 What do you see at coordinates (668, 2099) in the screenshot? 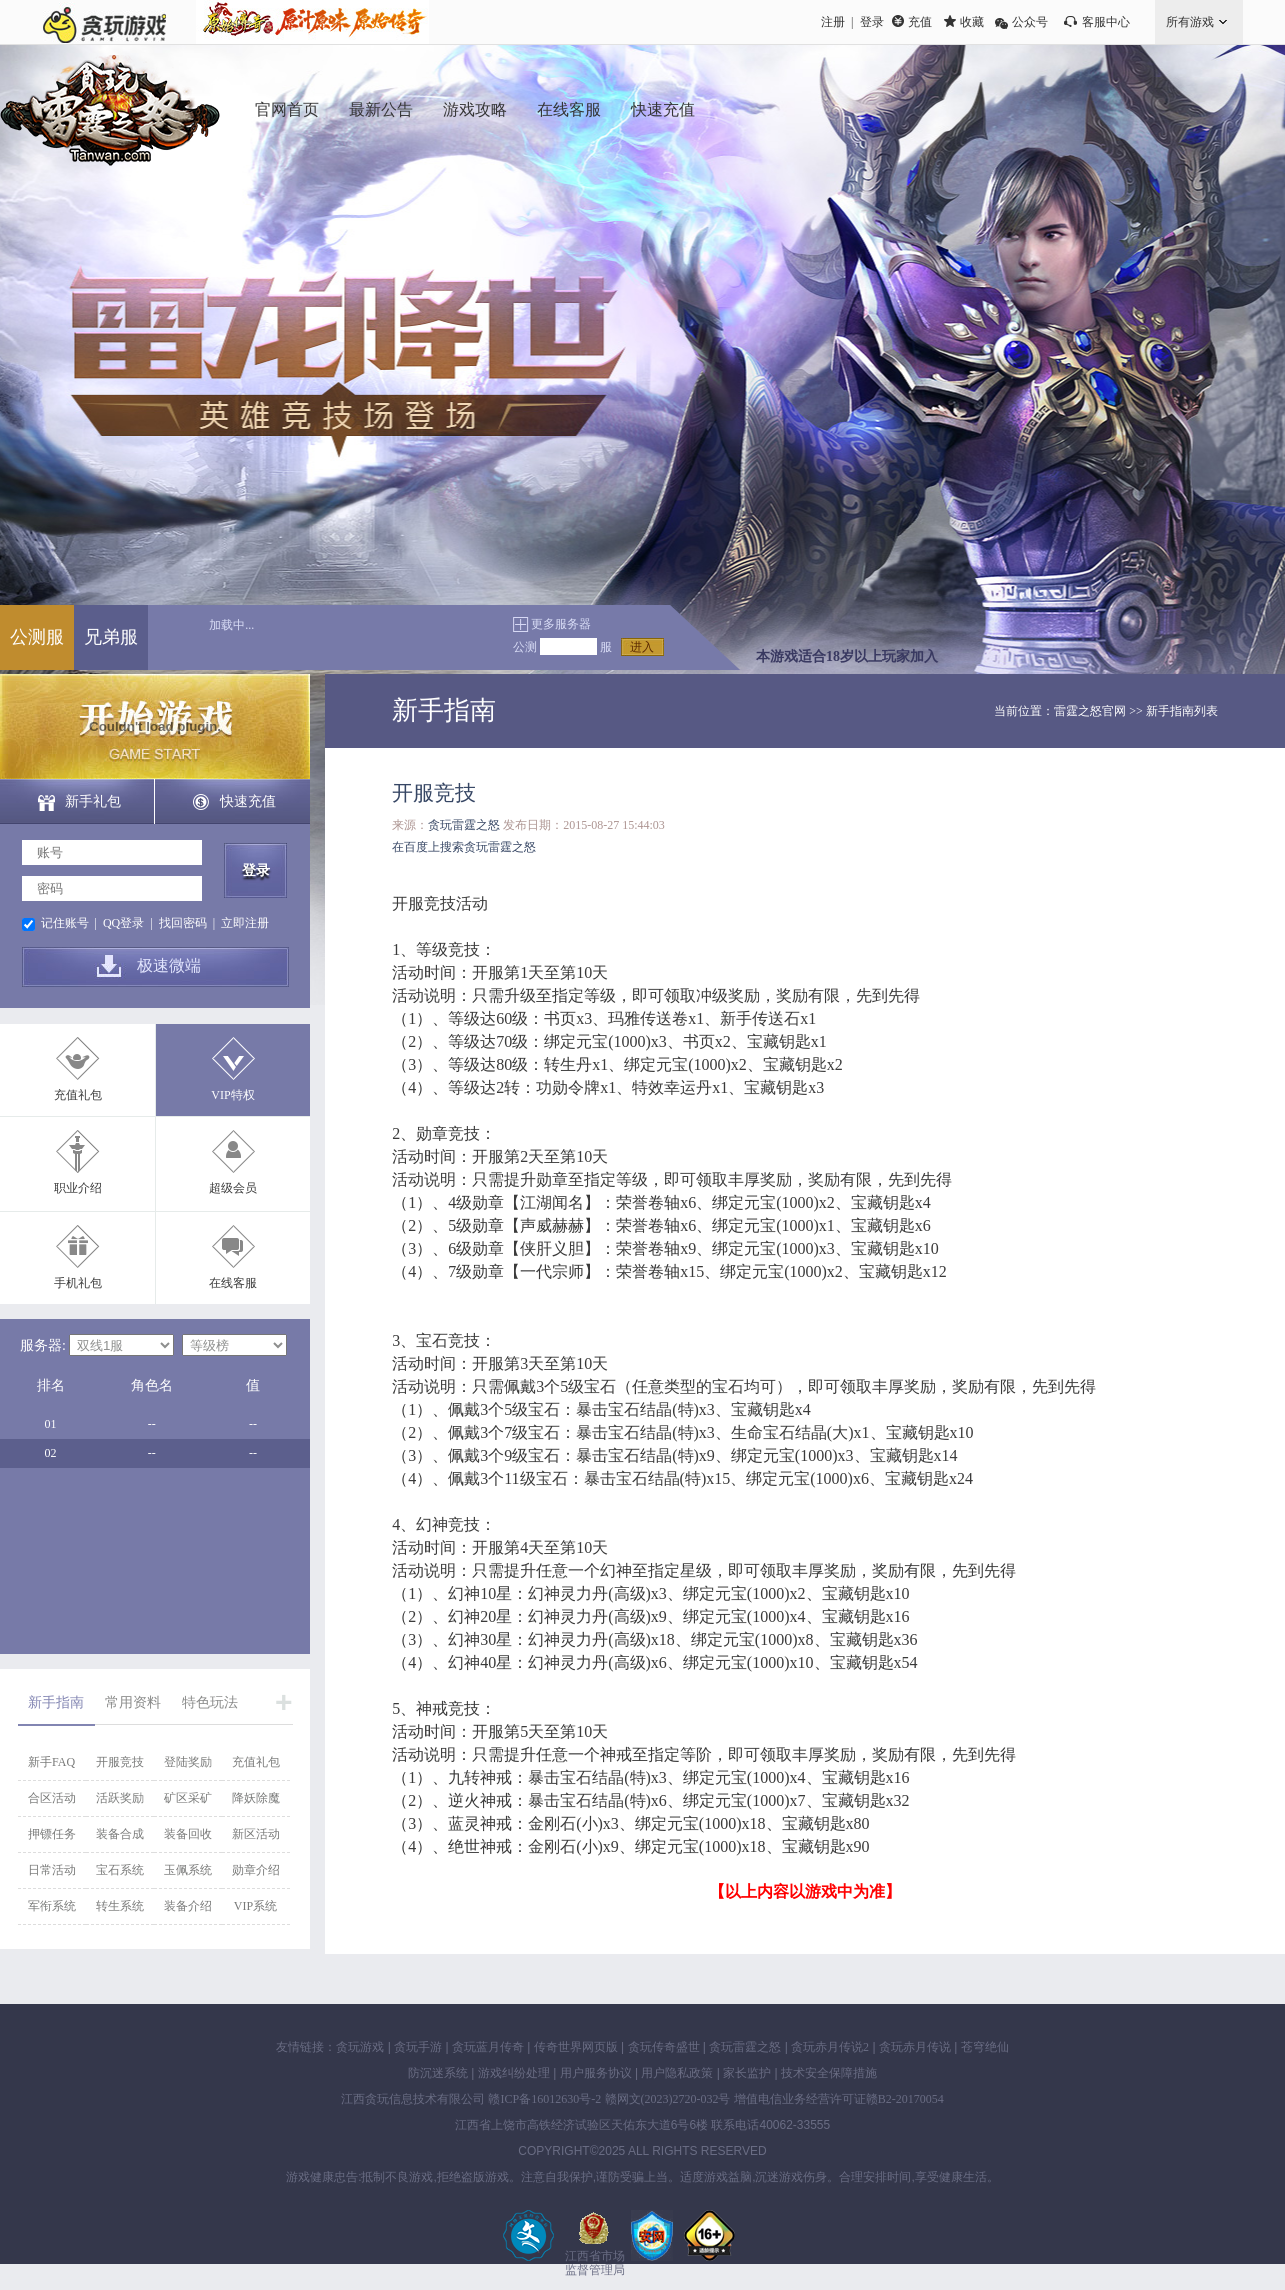
I see `赣网文(2023)2720-032号` at bounding box center [668, 2099].